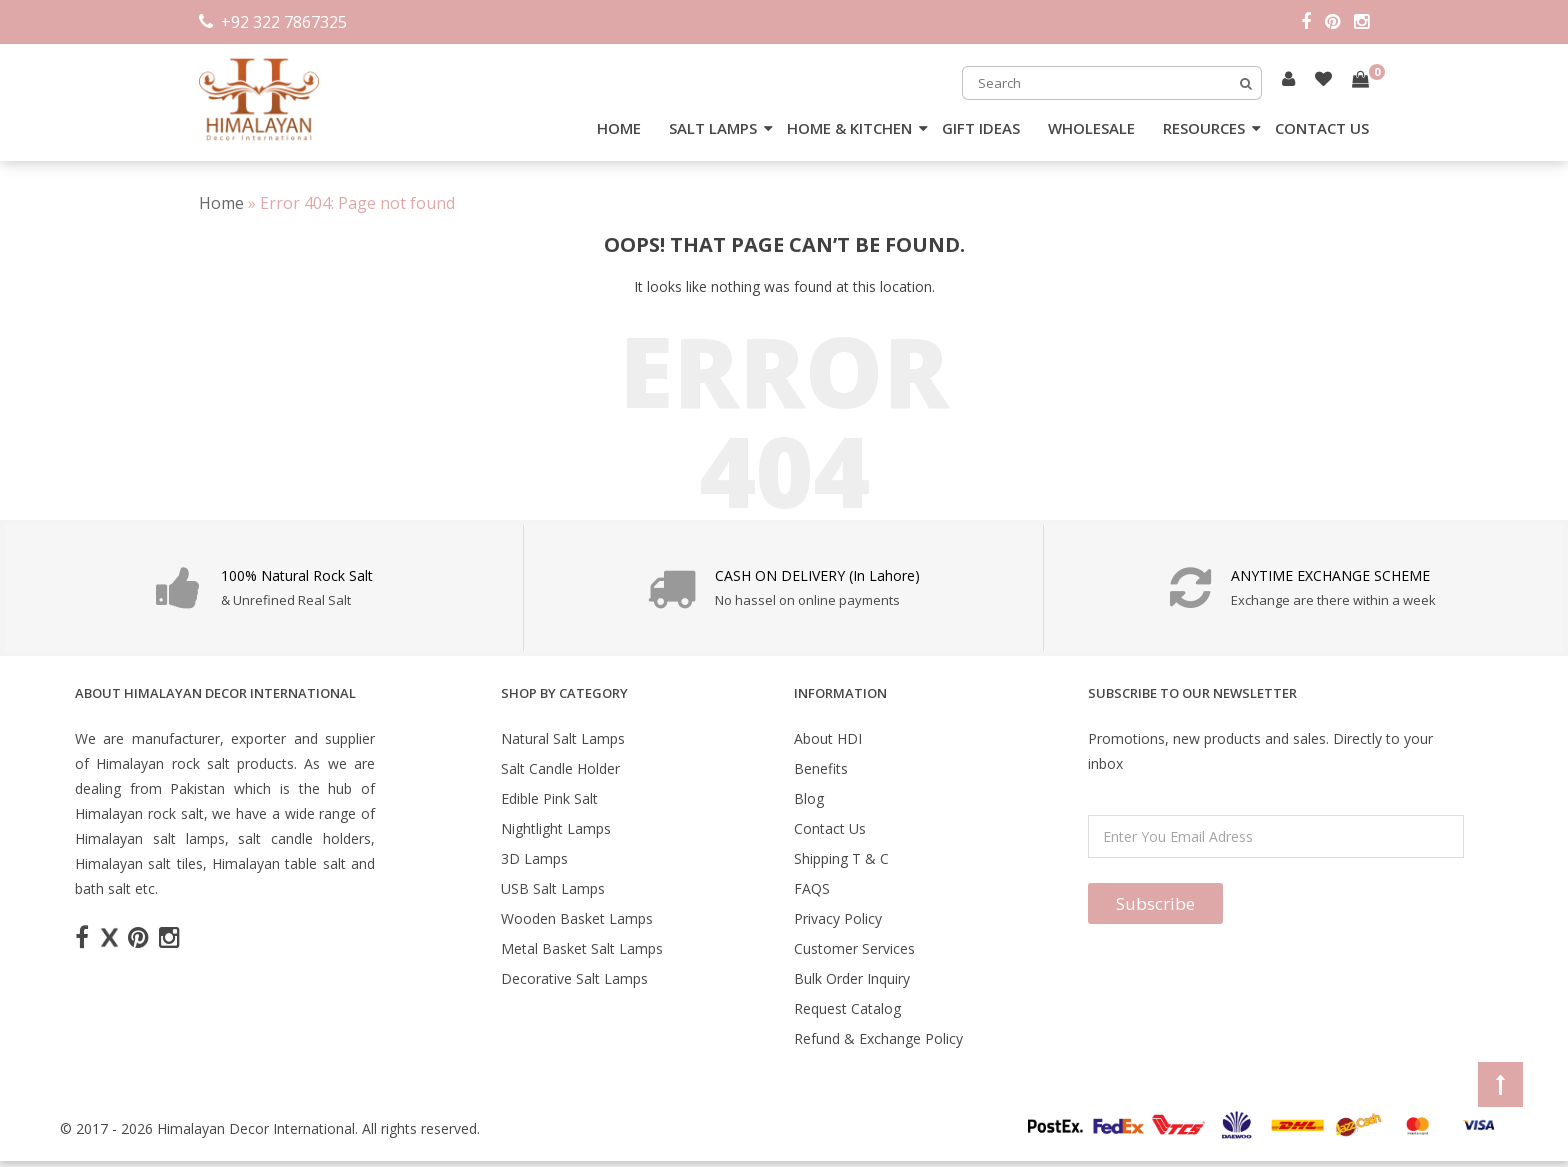 The height and width of the screenshot is (1167, 1568). What do you see at coordinates (1155, 903) in the screenshot?
I see `Subscribe` at bounding box center [1155, 903].